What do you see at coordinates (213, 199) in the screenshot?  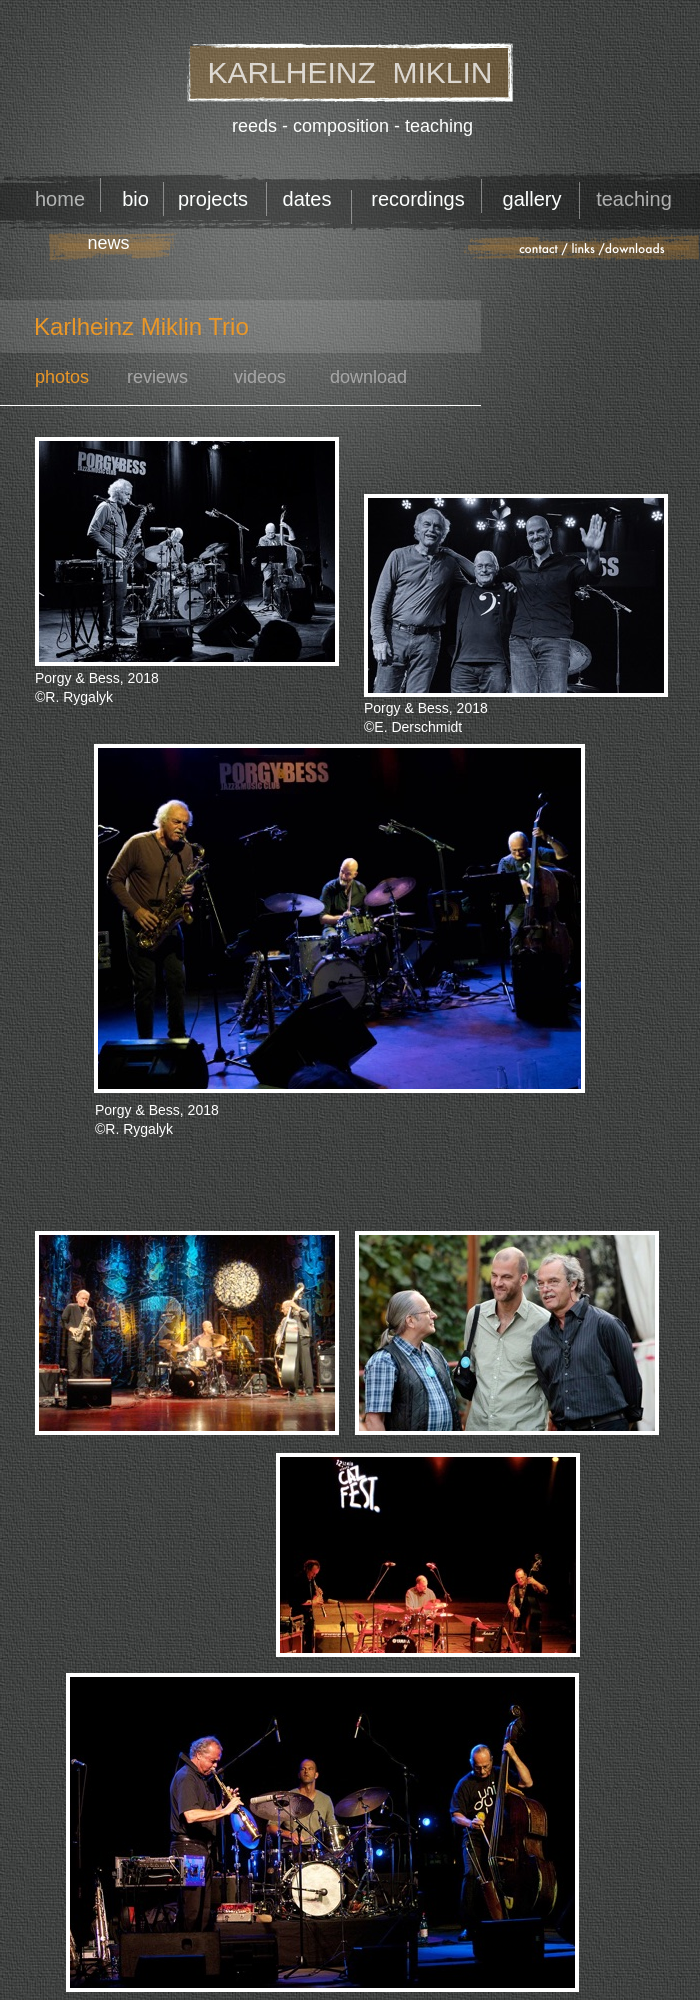 I see `projects` at bounding box center [213, 199].